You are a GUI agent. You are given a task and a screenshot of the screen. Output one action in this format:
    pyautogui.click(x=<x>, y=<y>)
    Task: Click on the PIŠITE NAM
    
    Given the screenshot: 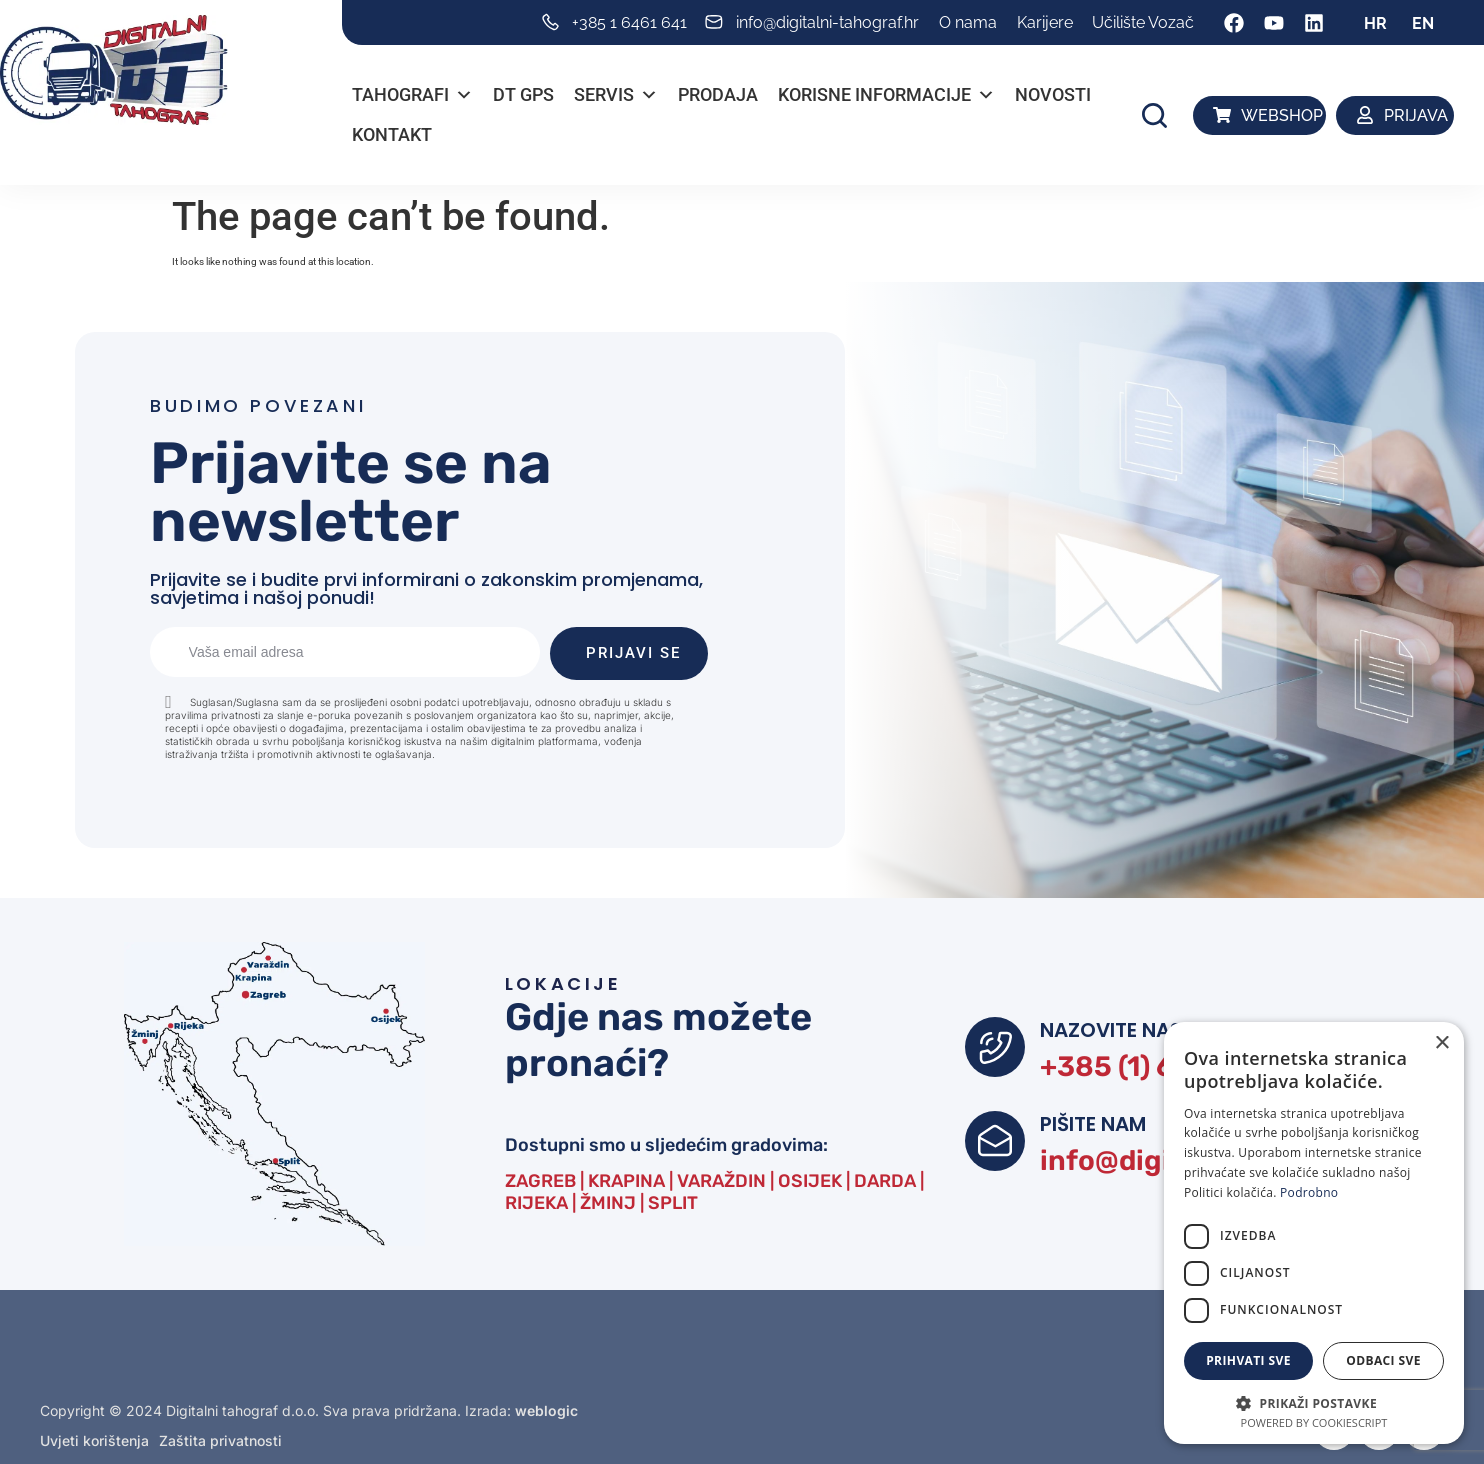 What is the action you would take?
    pyautogui.click(x=1093, y=1124)
    